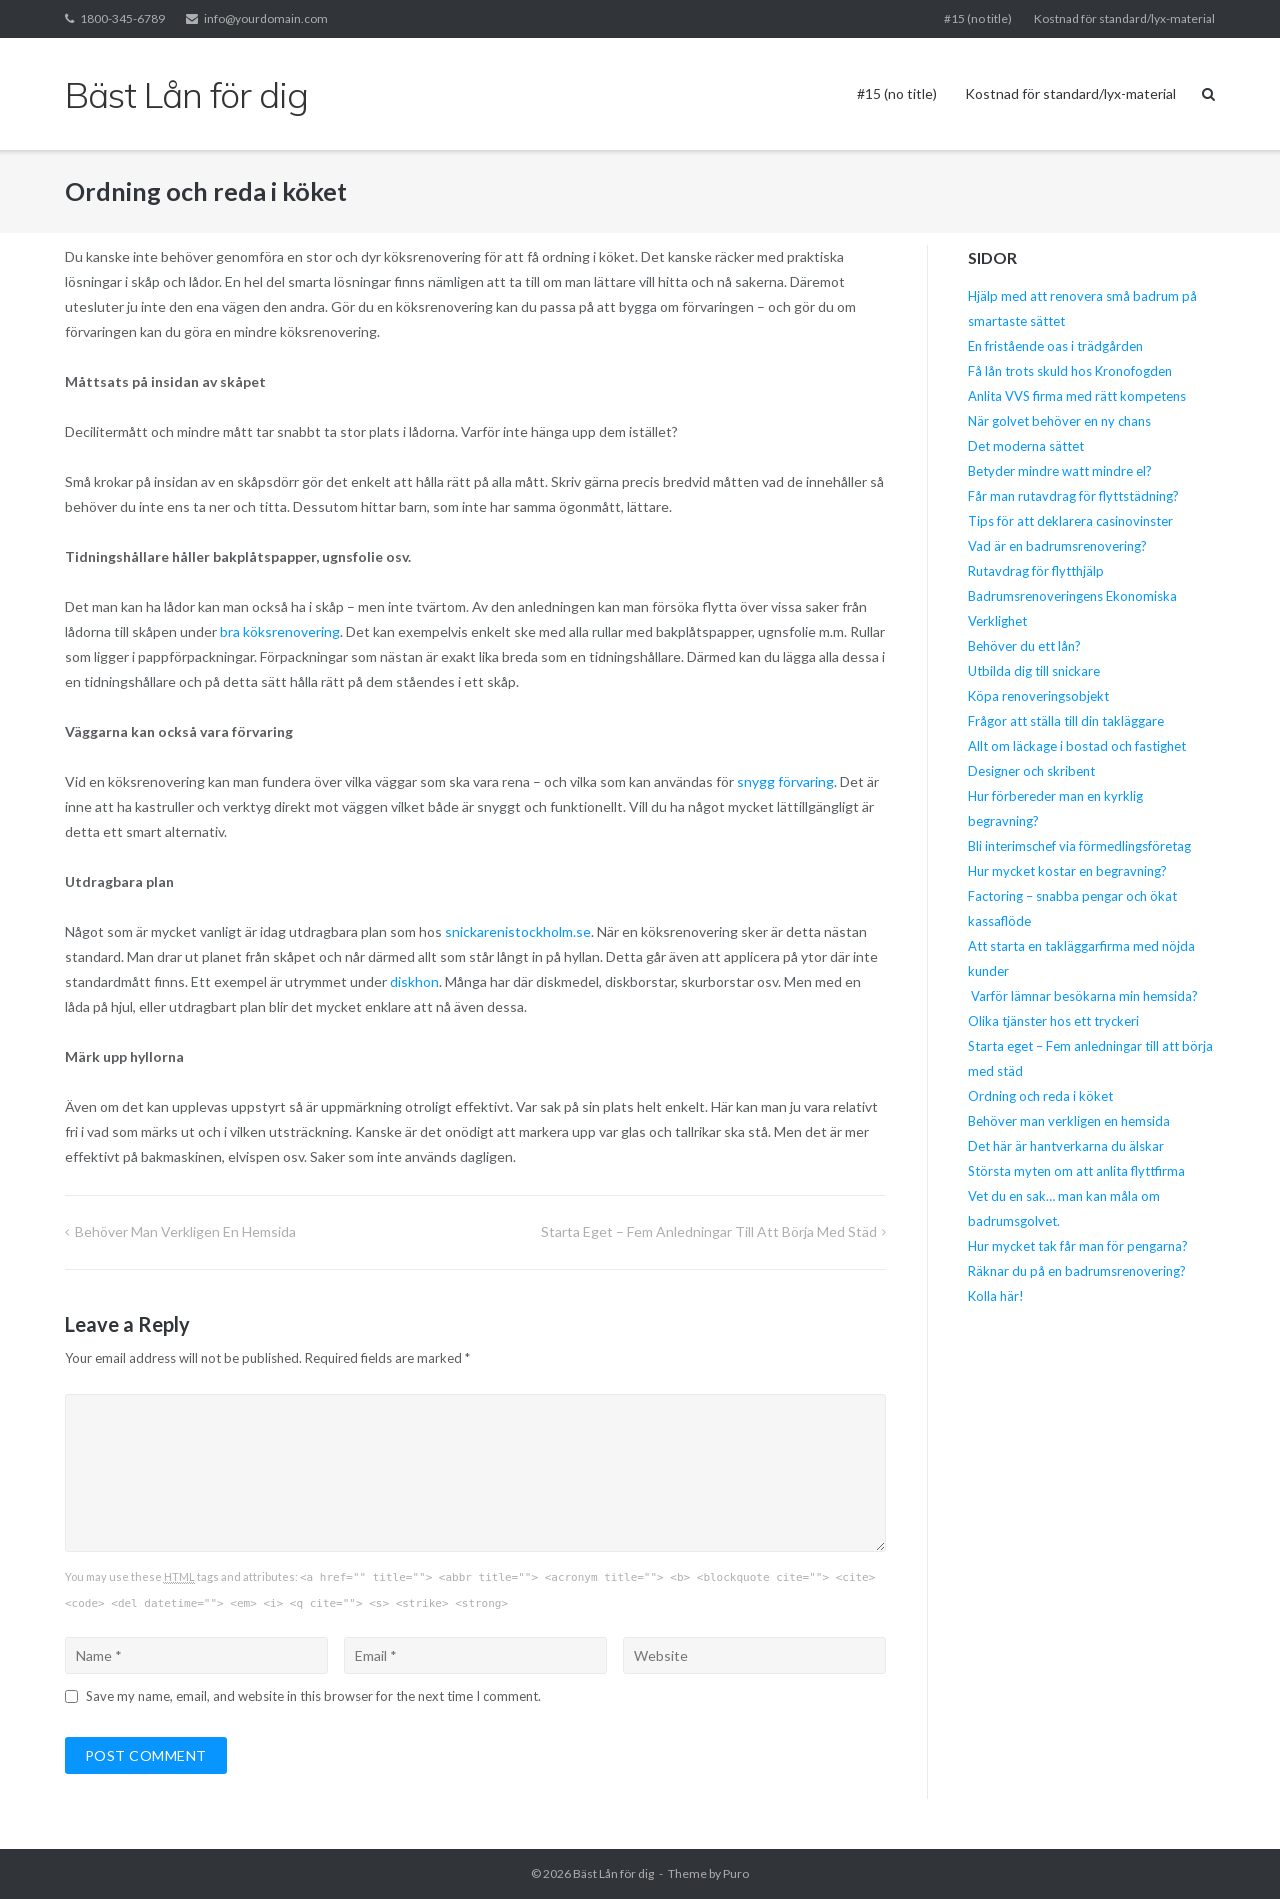  I want to click on Anlita VVS firma med rätt kompetens, so click(1077, 396).